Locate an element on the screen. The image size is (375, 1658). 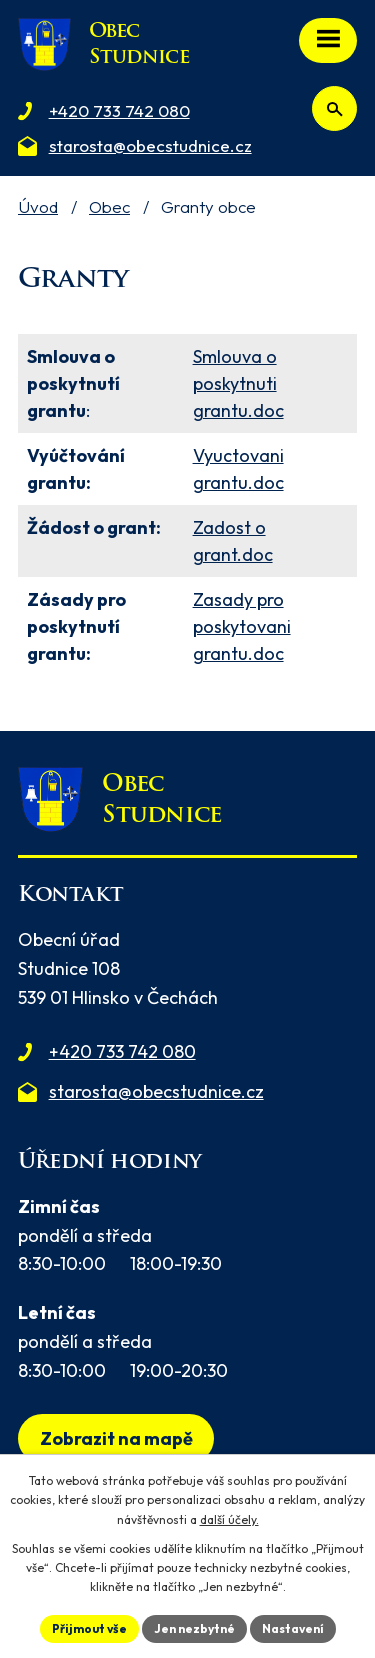
Zasady pro poskytovani grantu.doc is located at coordinates (242, 626).